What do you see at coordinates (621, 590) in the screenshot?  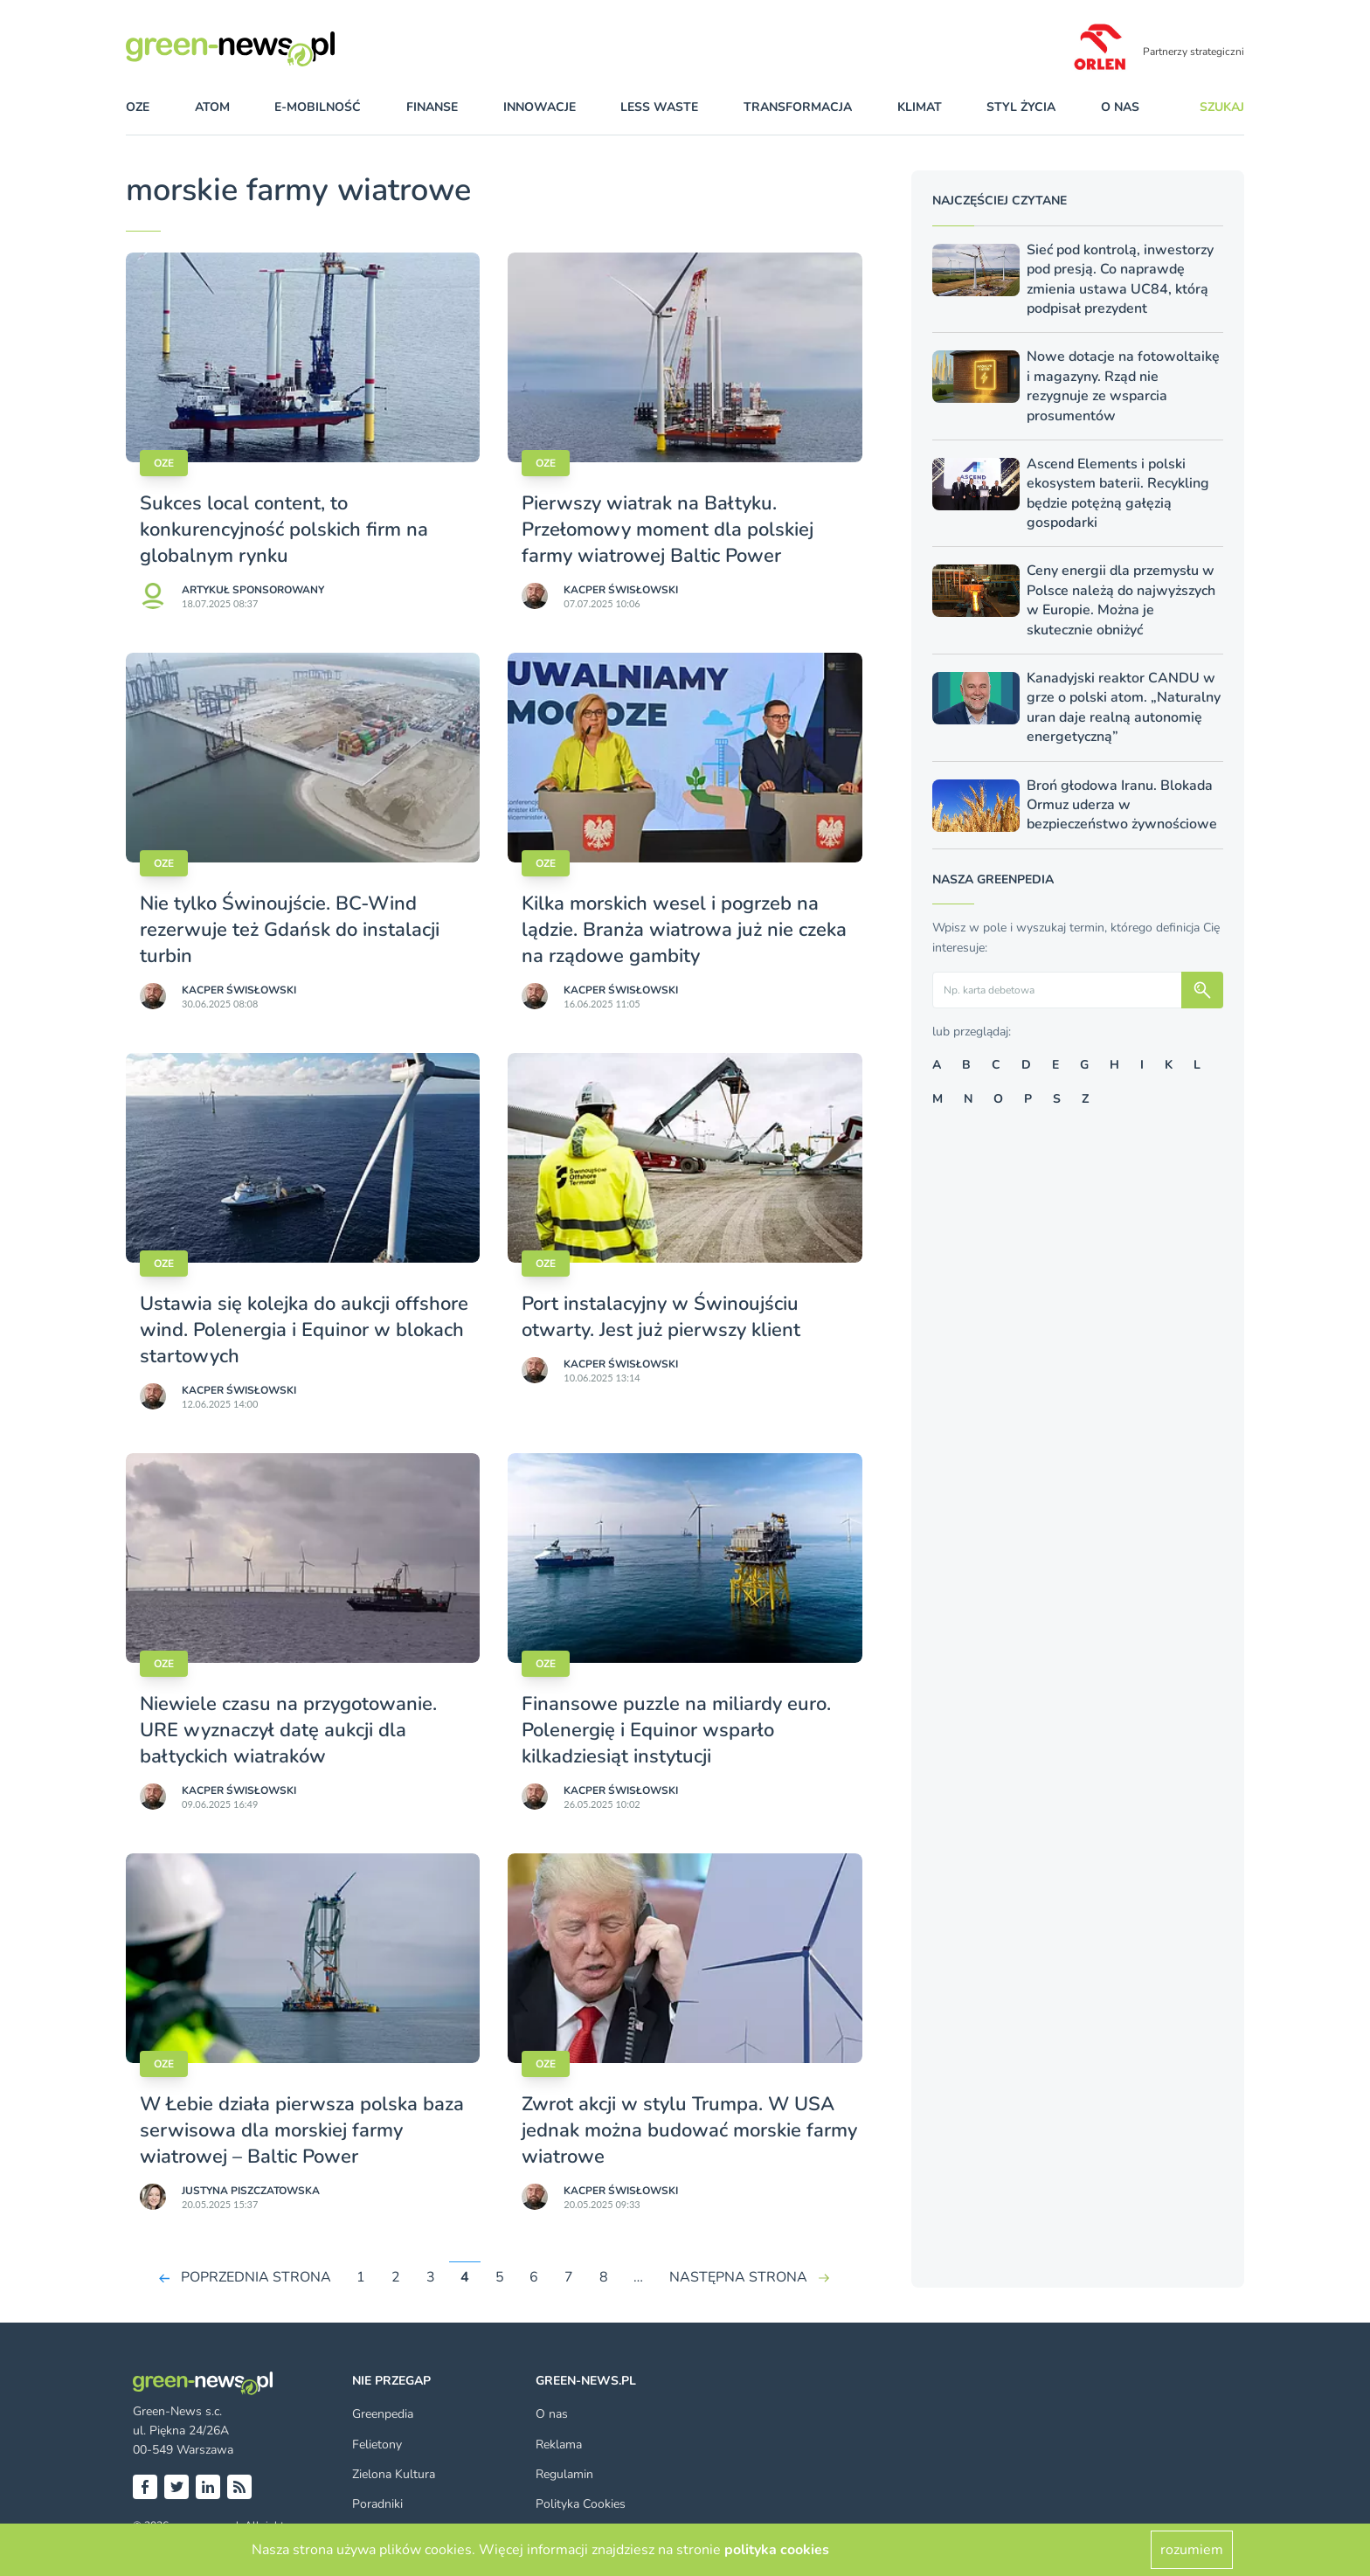 I see `Kacper Świsło­wski` at bounding box center [621, 590].